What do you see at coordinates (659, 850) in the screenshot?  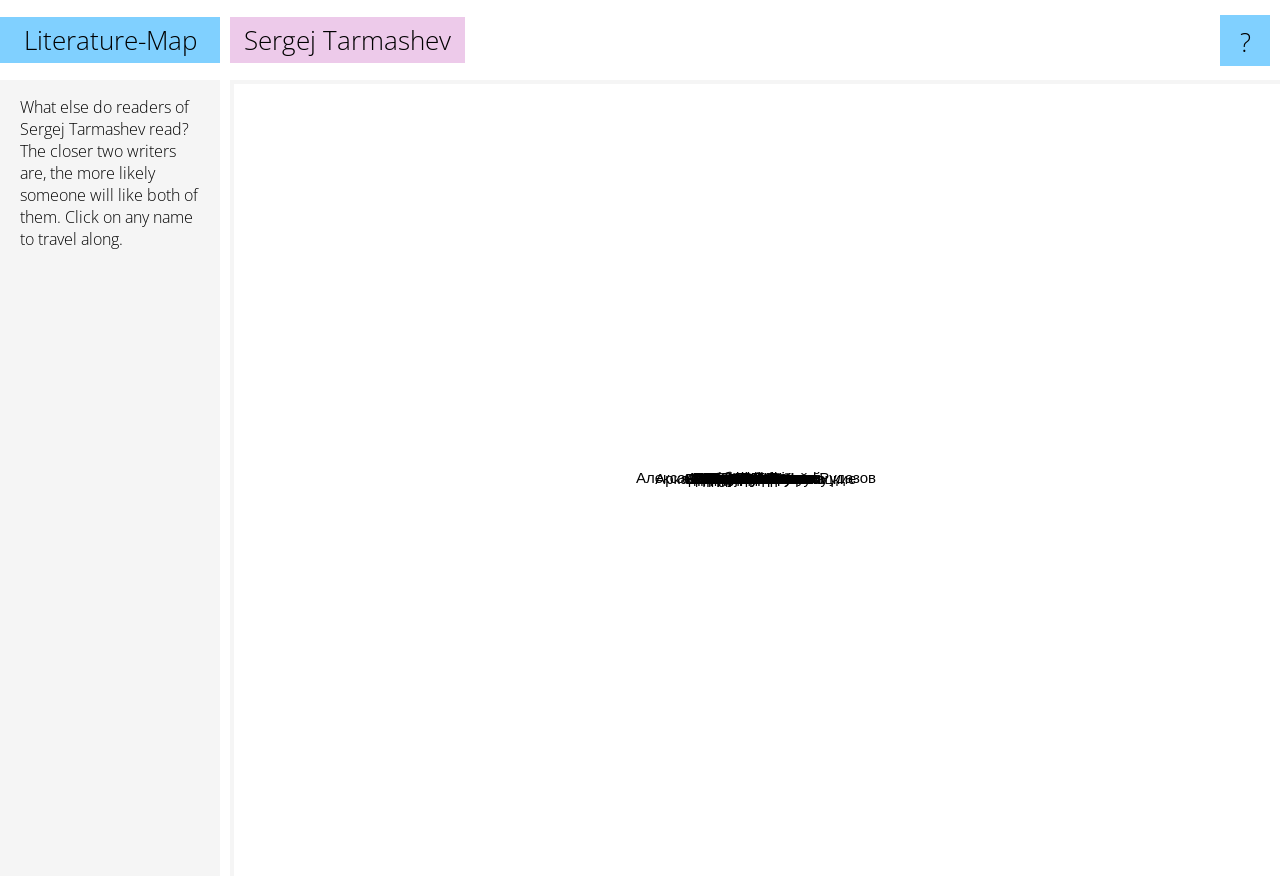 I see `Стивен Кинг` at bounding box center [659, 850].